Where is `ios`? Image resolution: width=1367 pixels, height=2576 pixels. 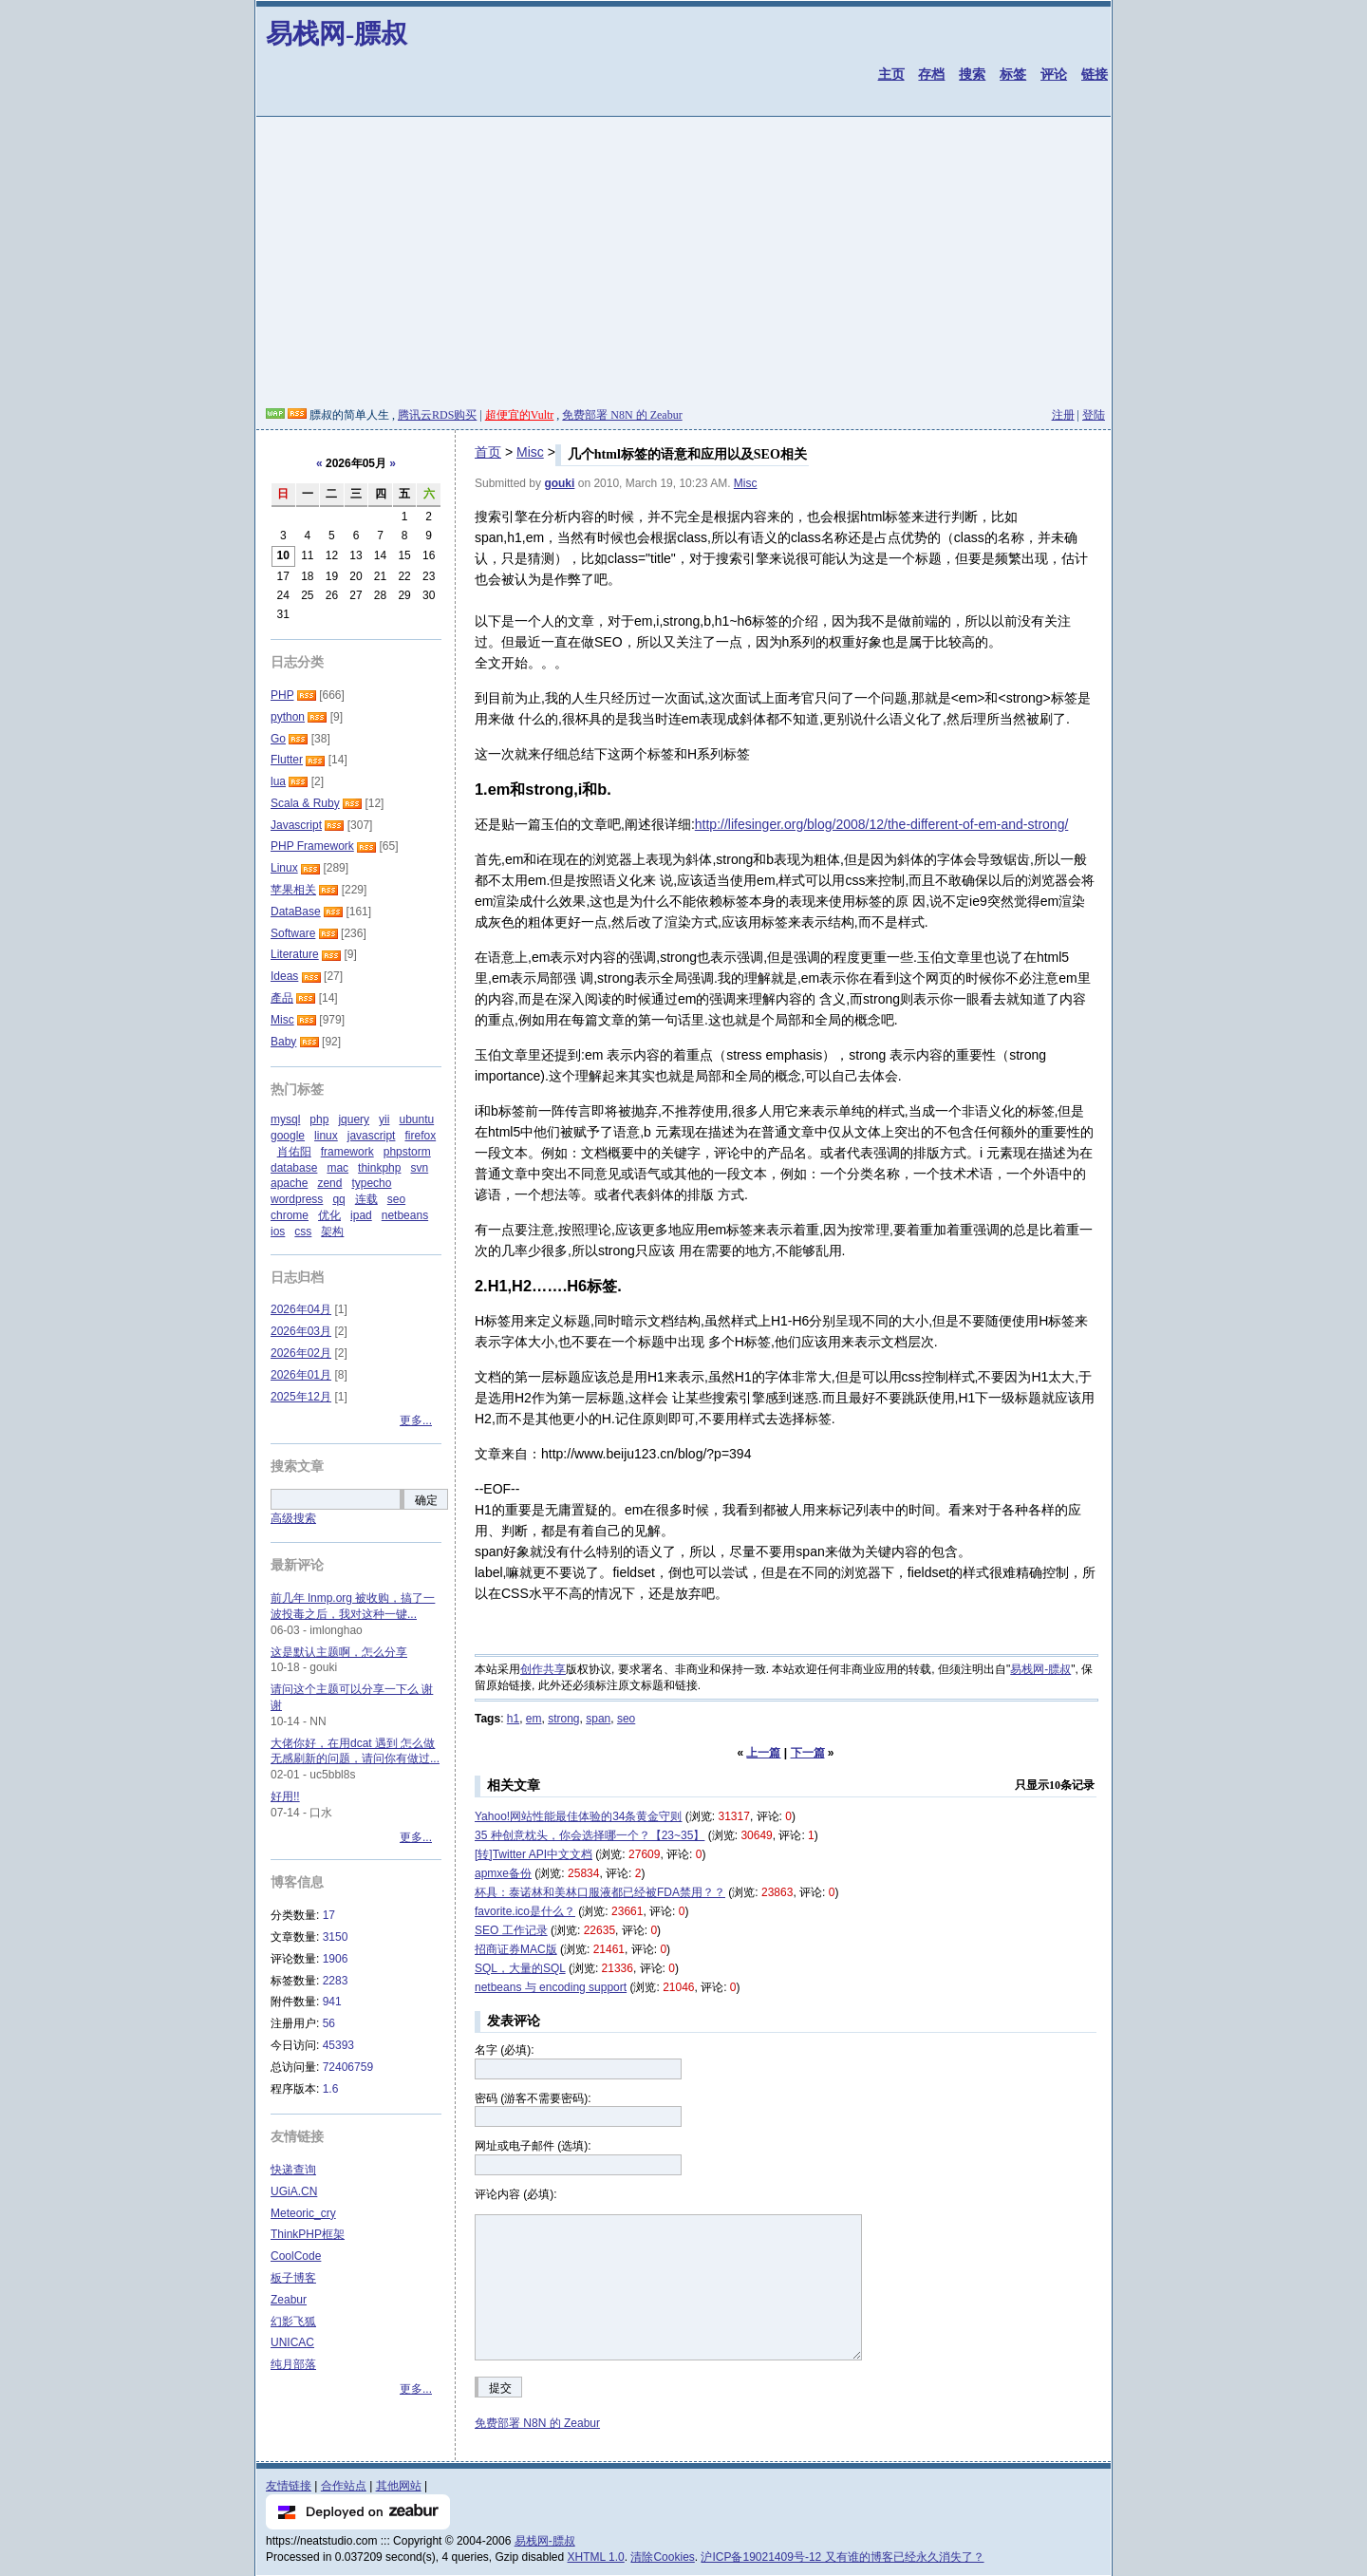 ios is located at coordinates (278, 1231).